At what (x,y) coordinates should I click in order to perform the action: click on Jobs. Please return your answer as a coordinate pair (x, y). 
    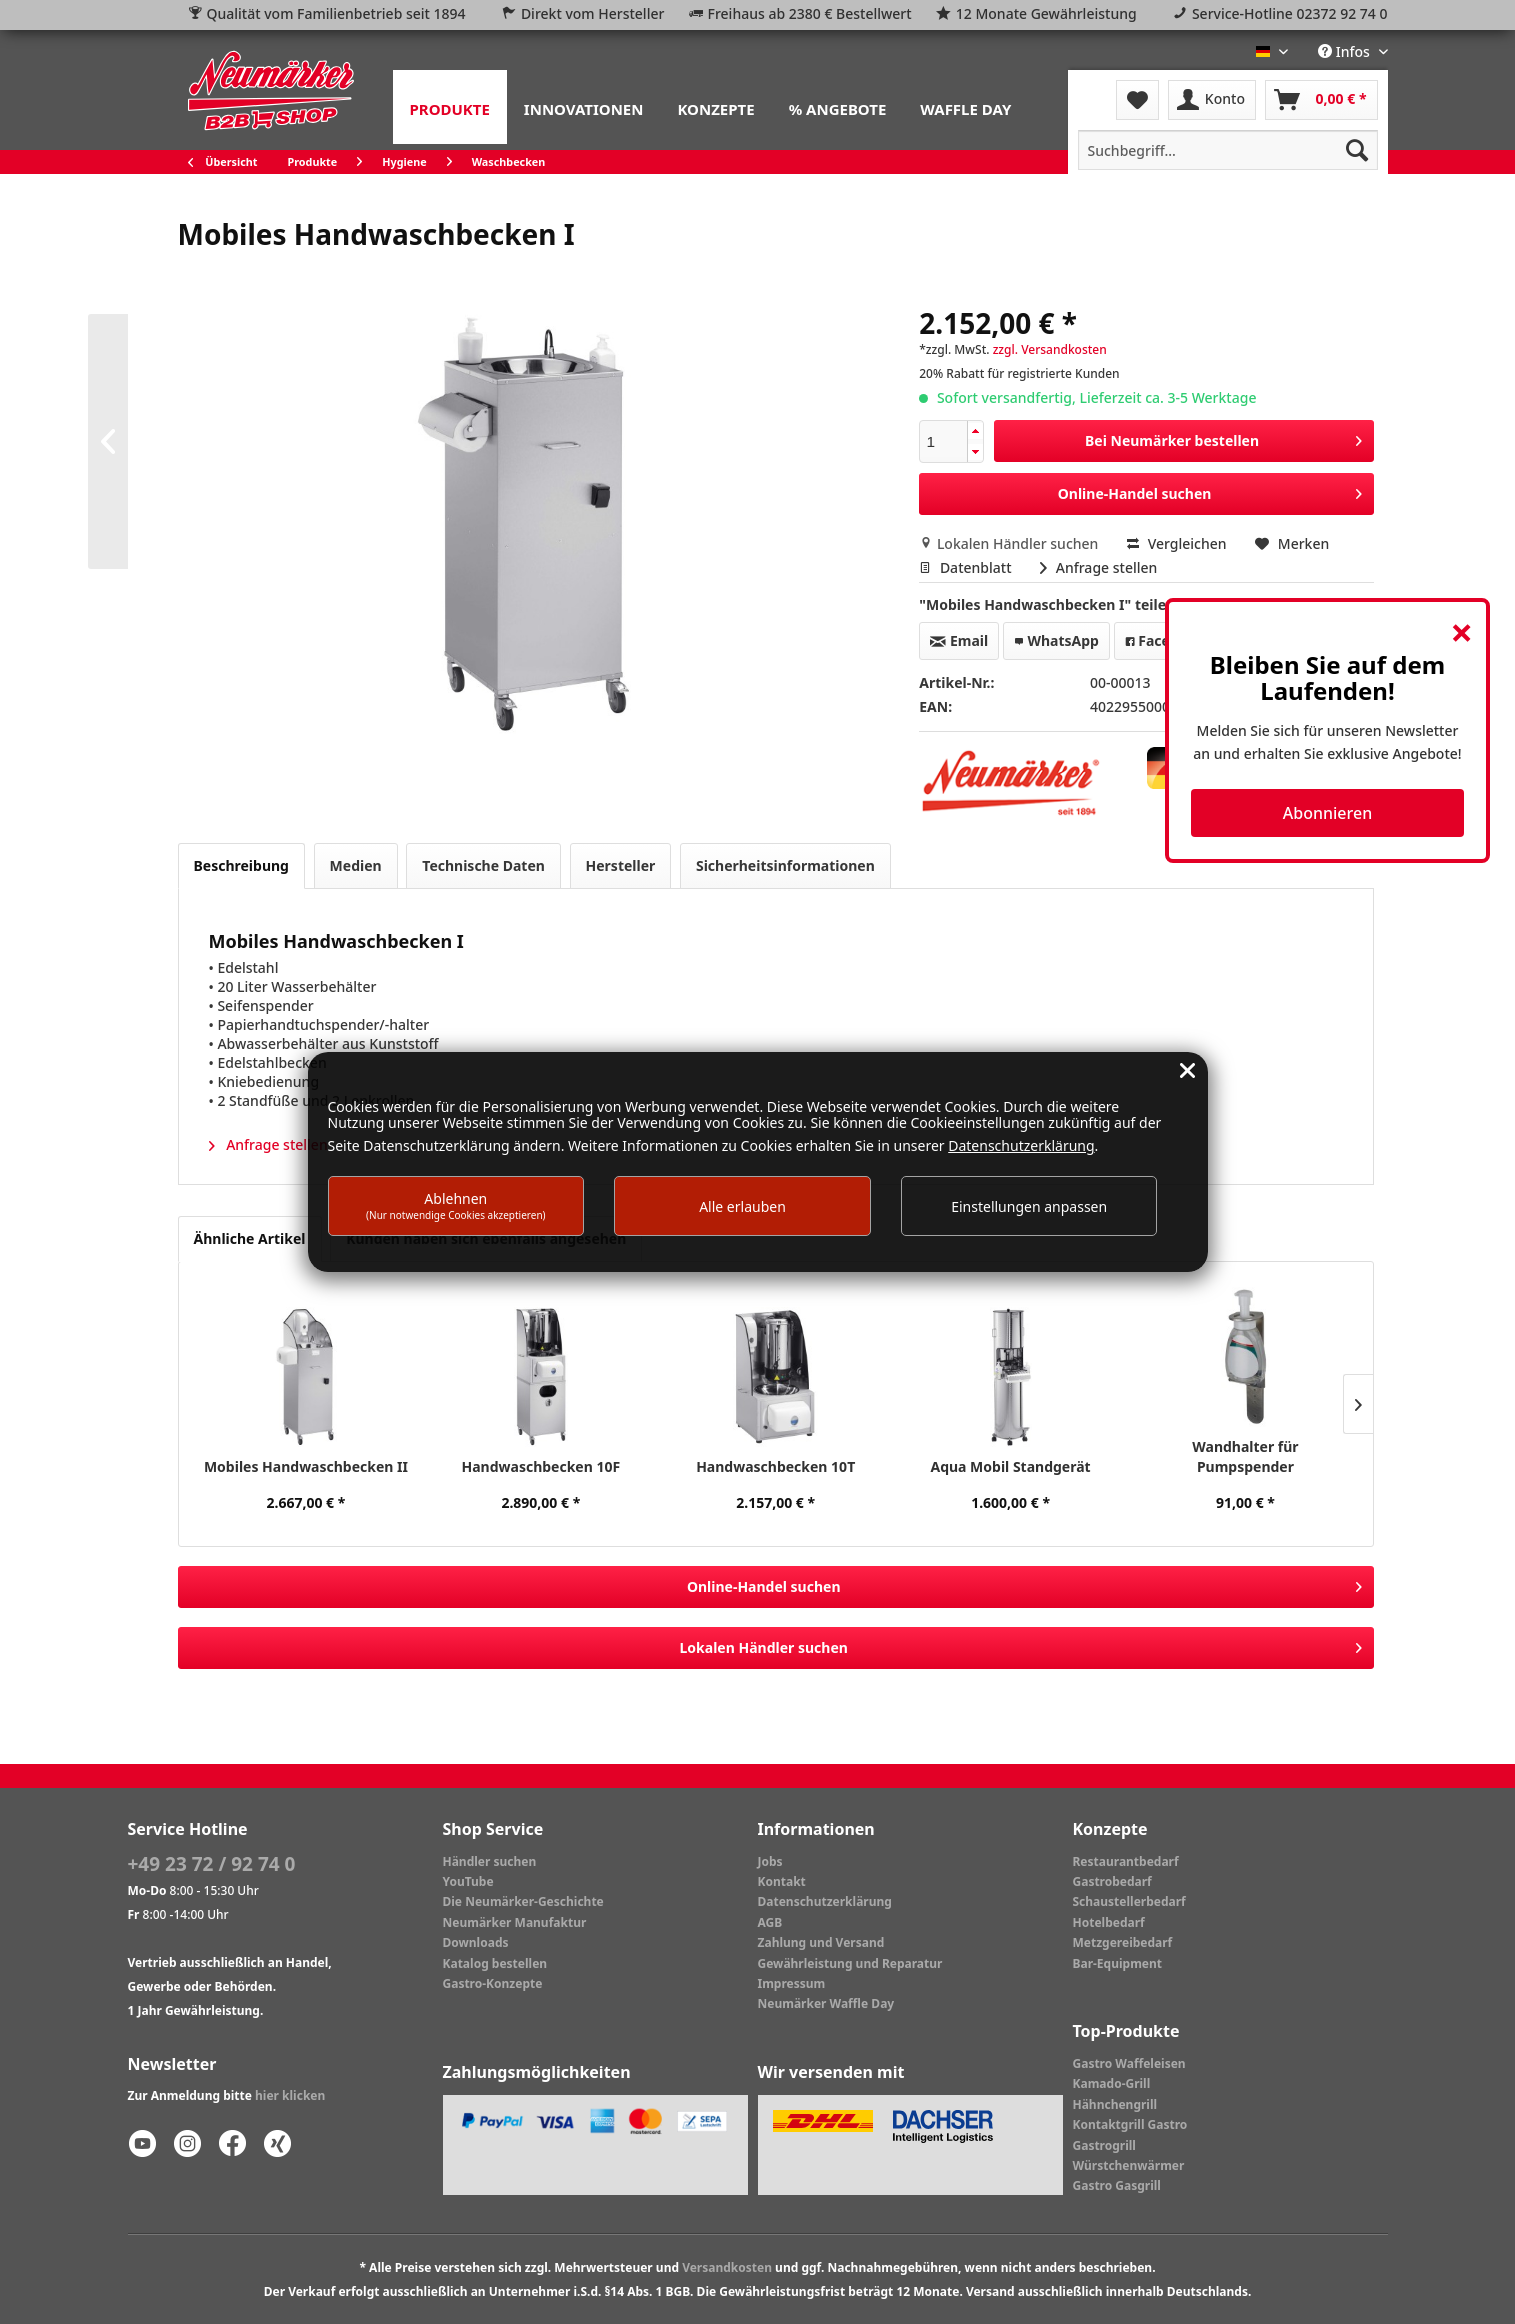
    Looking at the image, I should click on (770, 1861).